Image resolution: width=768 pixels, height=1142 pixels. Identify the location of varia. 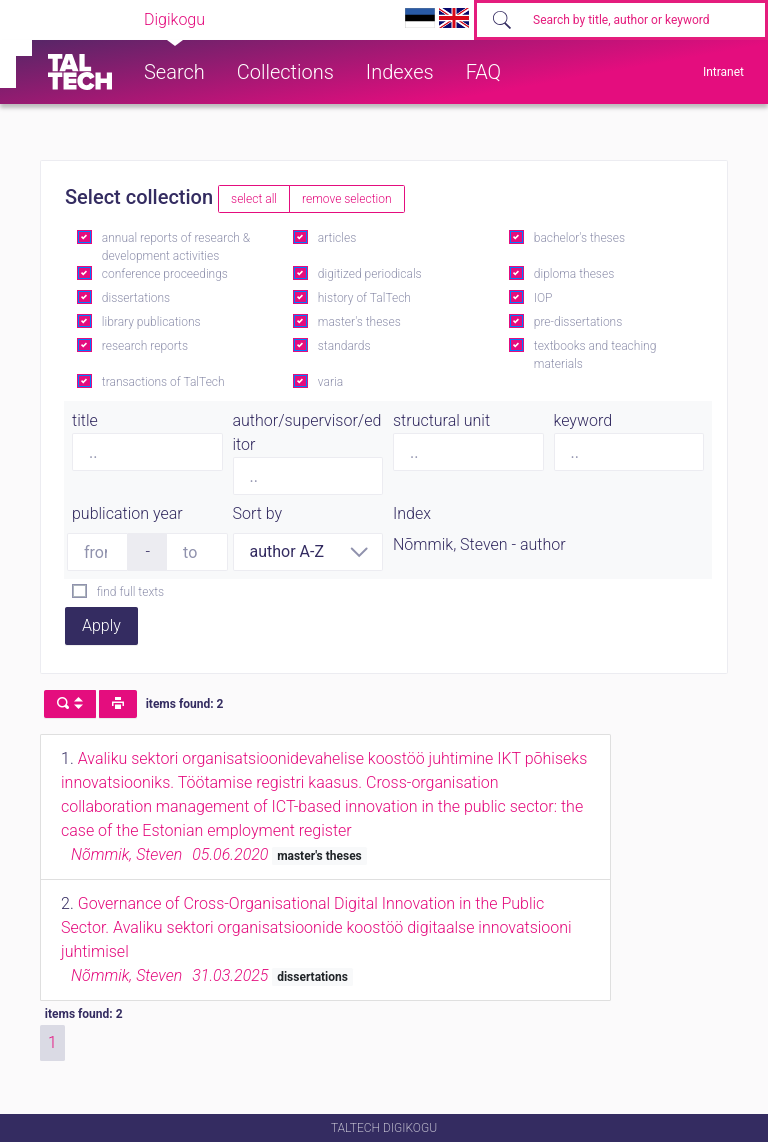
(330, 382).